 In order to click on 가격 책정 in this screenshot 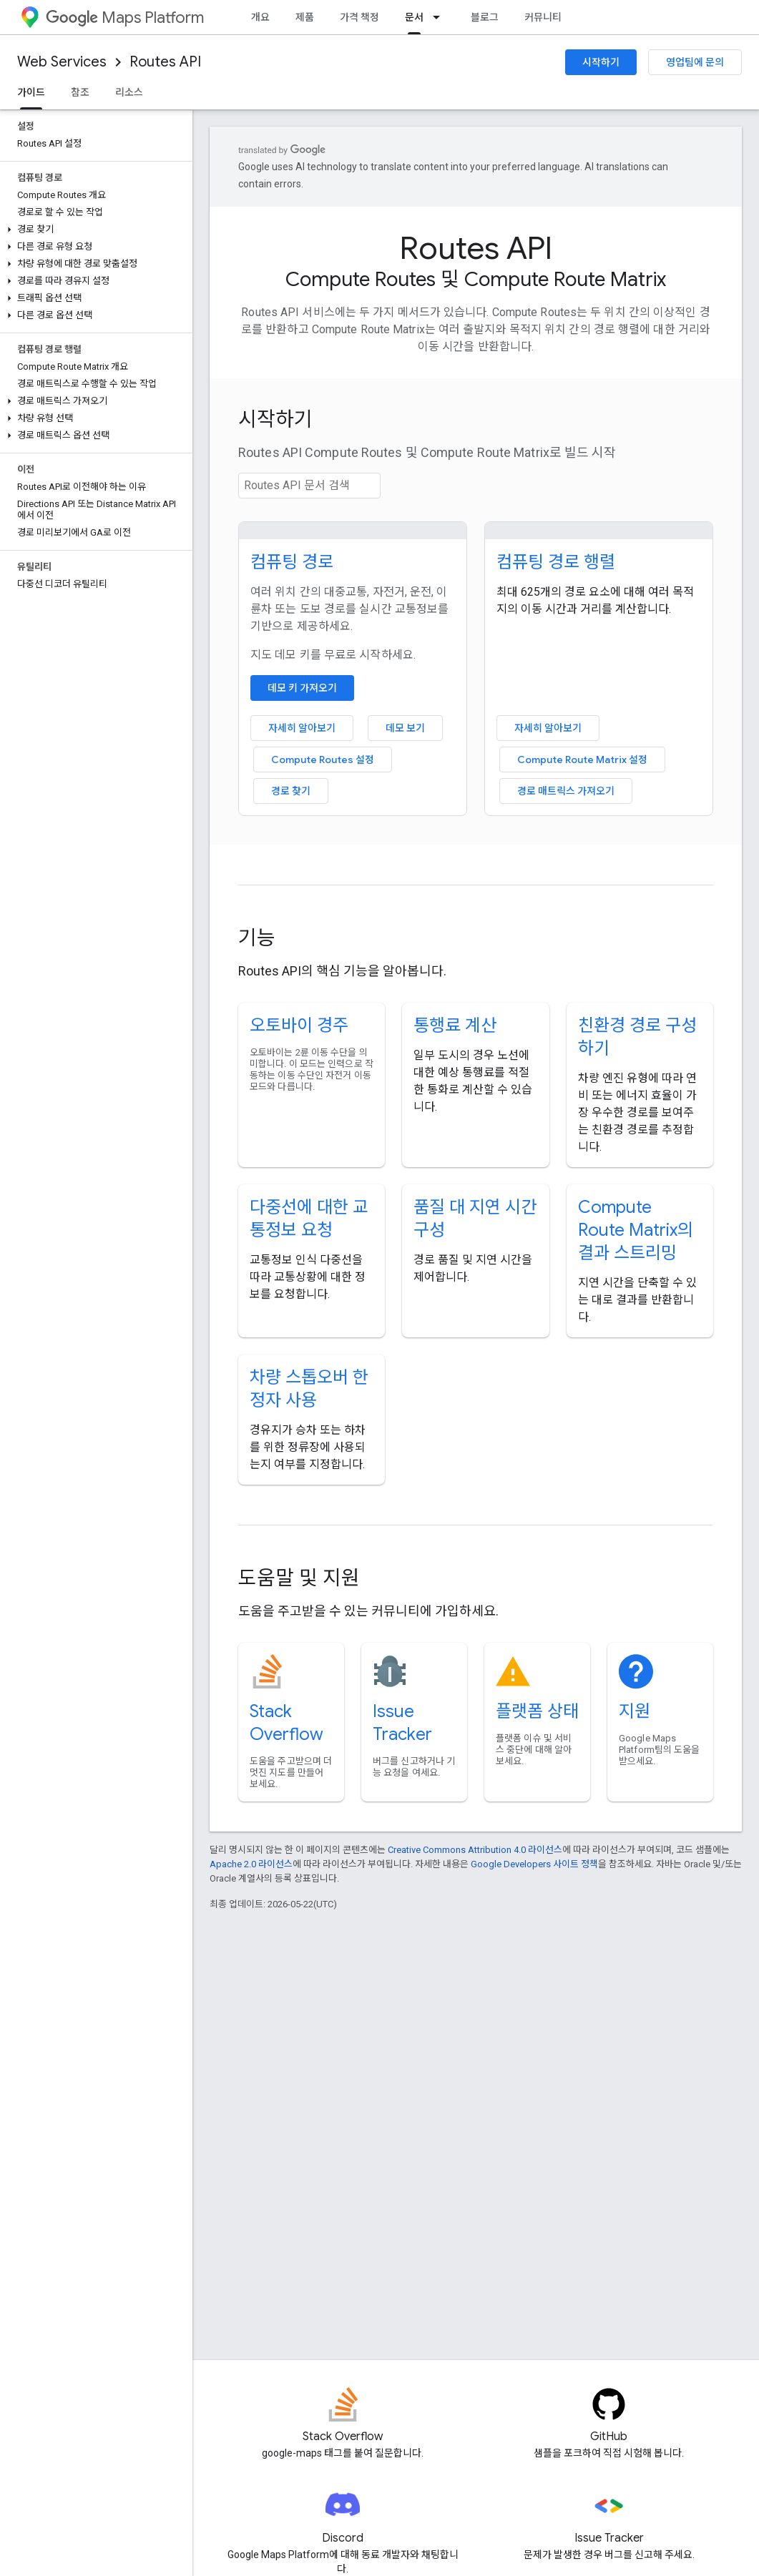, I will do `click(359, 17)`.